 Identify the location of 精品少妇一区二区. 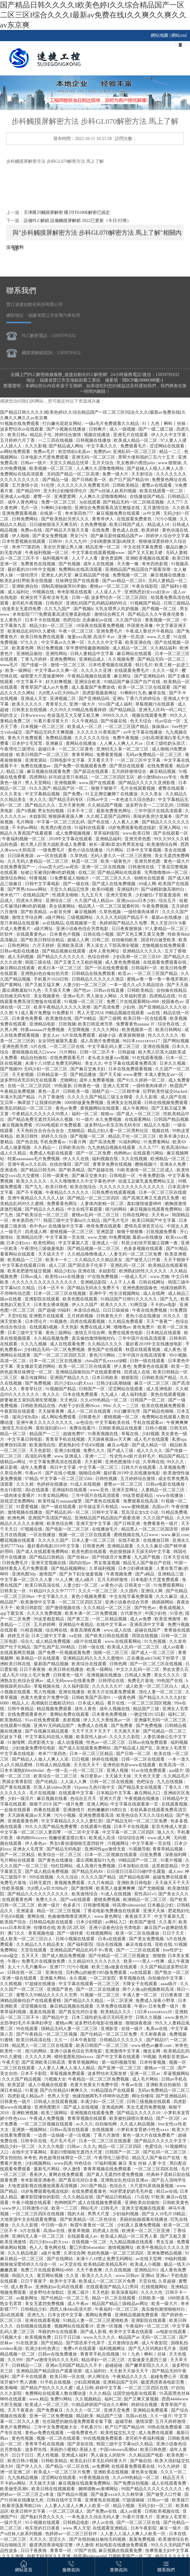
(18, 2146).